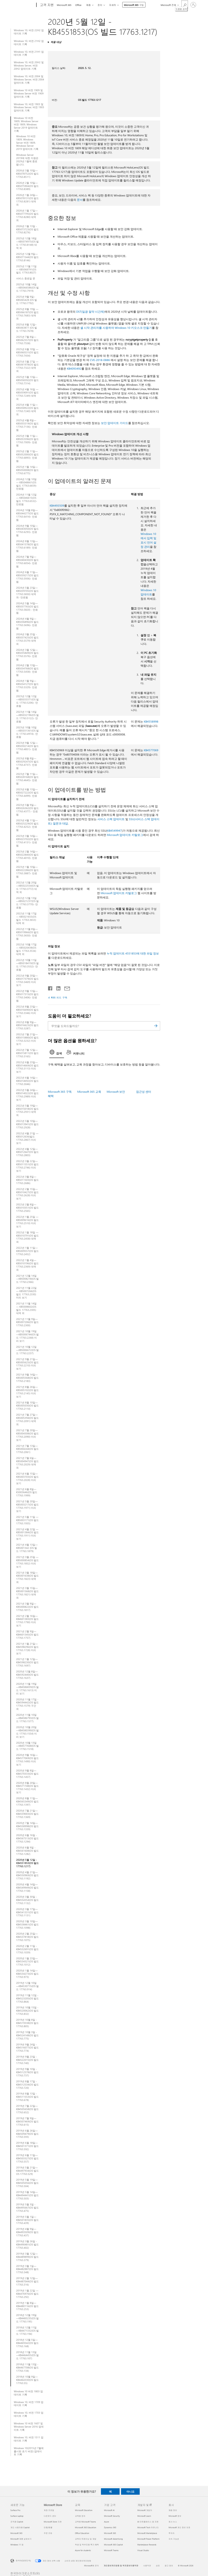 This screenshot has height=2576, width=208. What do you see at coordinates (28, 2404) in the screenshot?
I see `Windows 10, 버전 1709 업데이트 기록` at bounding box center [28, 2404].